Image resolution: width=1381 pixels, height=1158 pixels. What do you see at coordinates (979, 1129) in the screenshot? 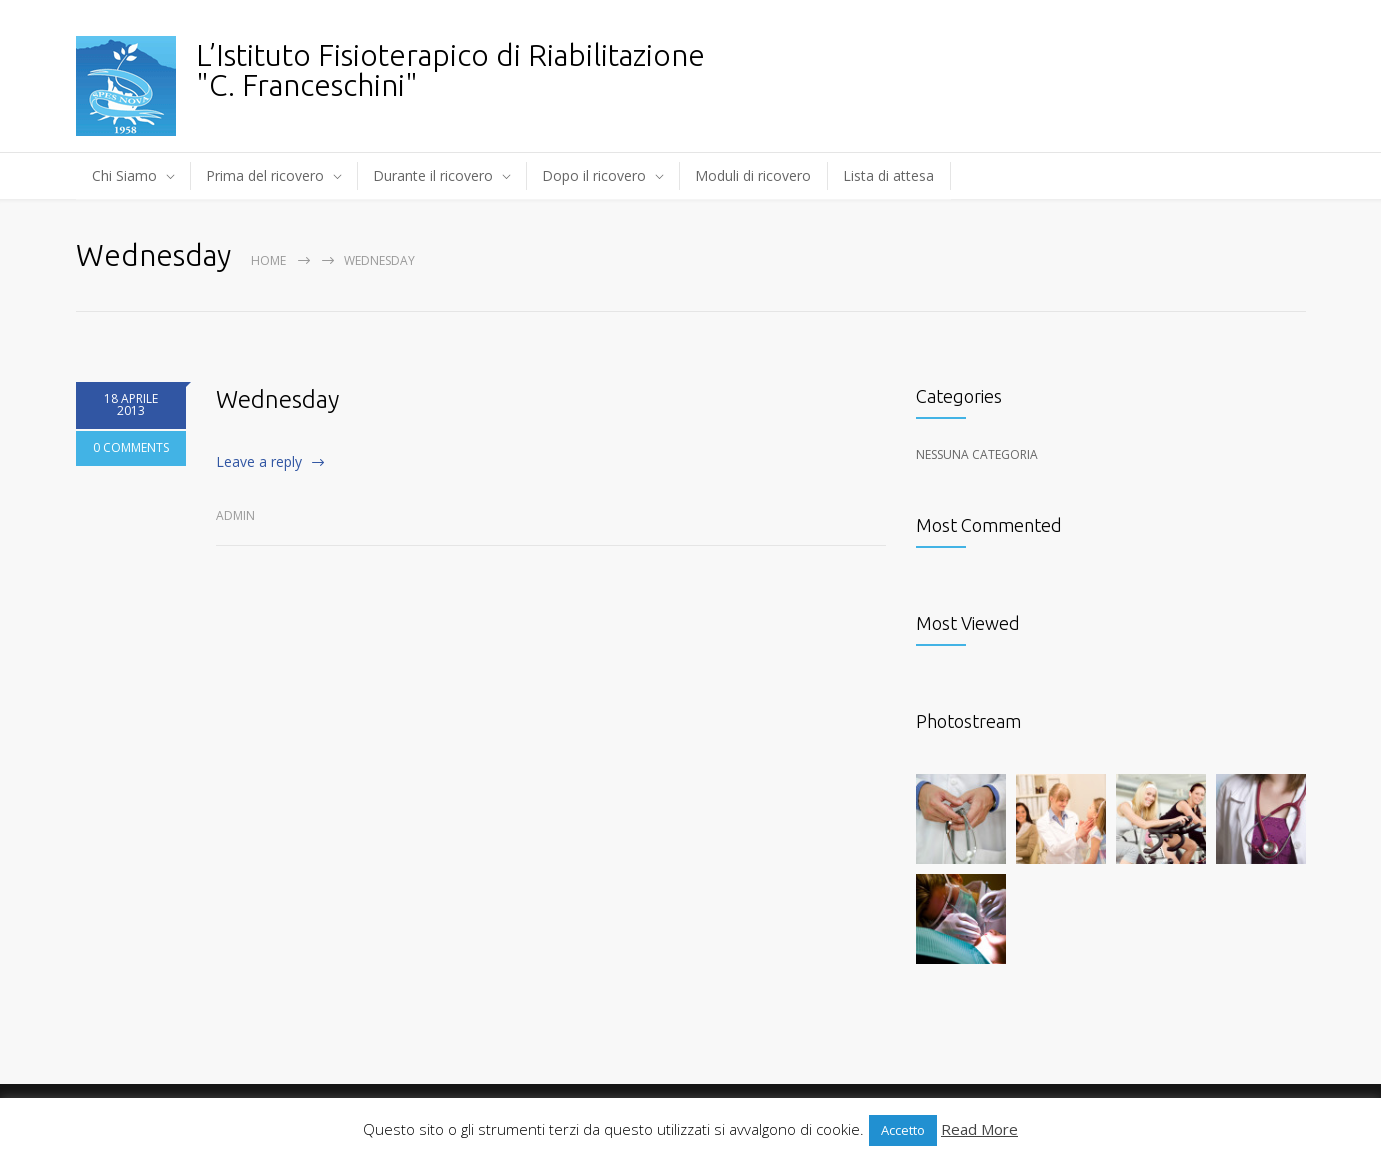
I see `Read More` at bounding box center [979, 1129].